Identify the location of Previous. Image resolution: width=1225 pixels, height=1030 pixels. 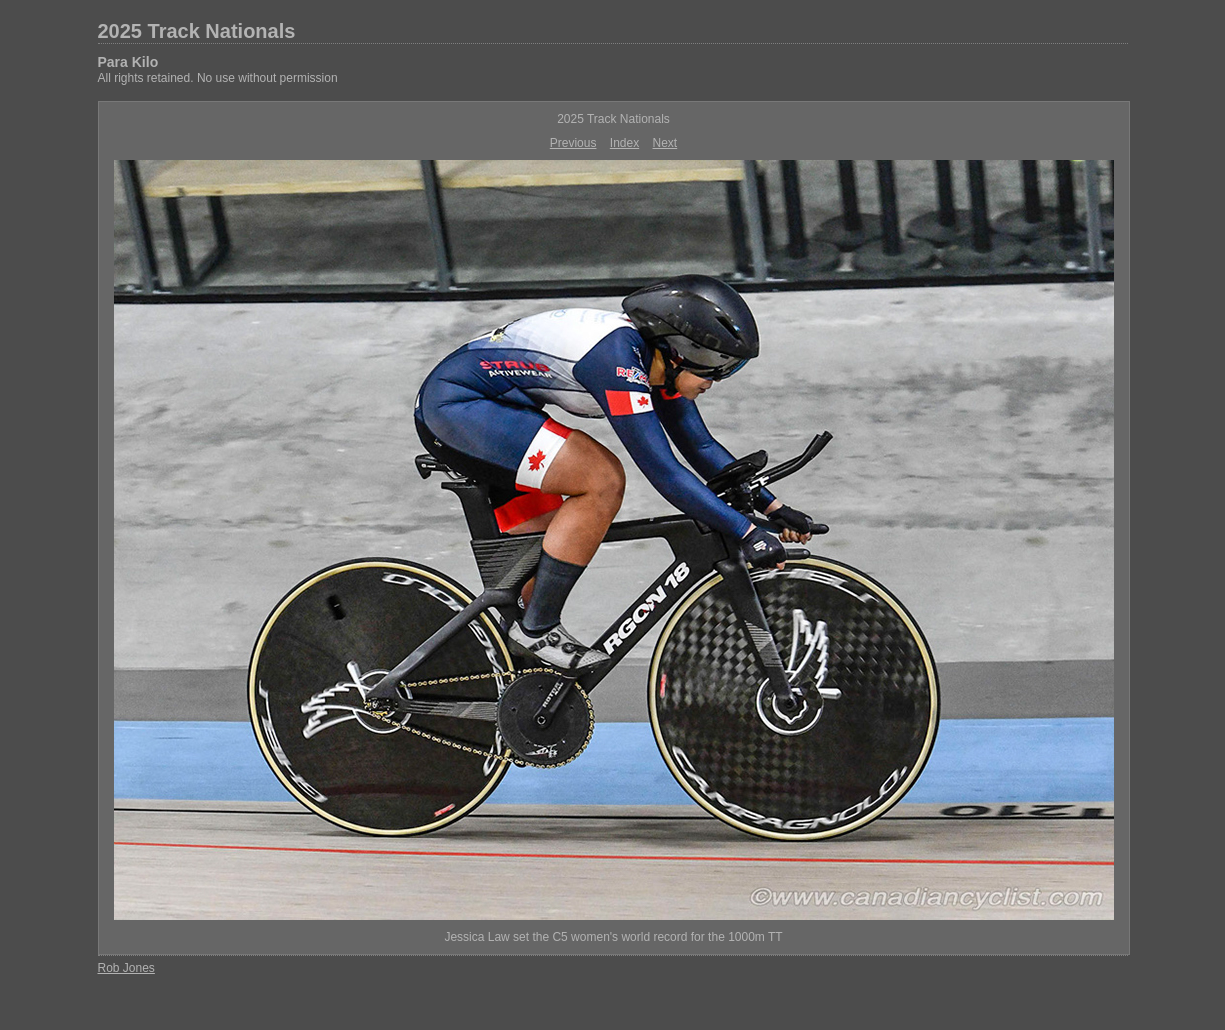
(573, 143).